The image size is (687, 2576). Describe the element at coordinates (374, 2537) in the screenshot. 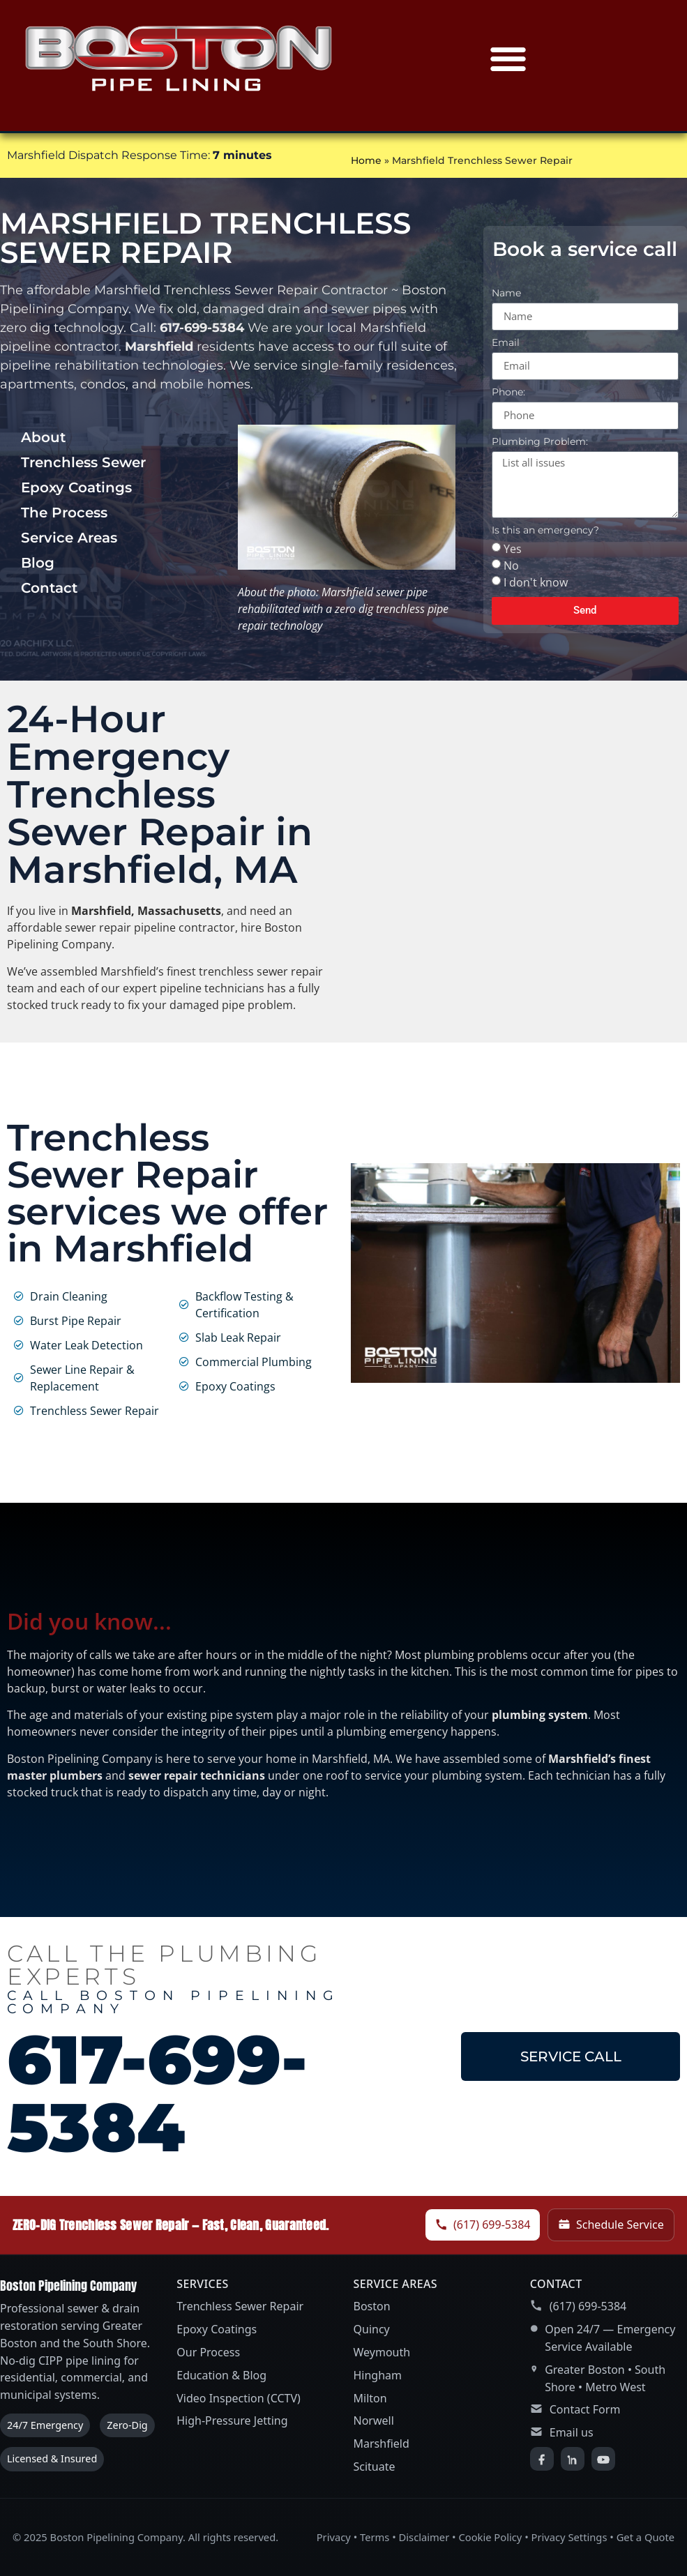

I see `Terms` at that location.